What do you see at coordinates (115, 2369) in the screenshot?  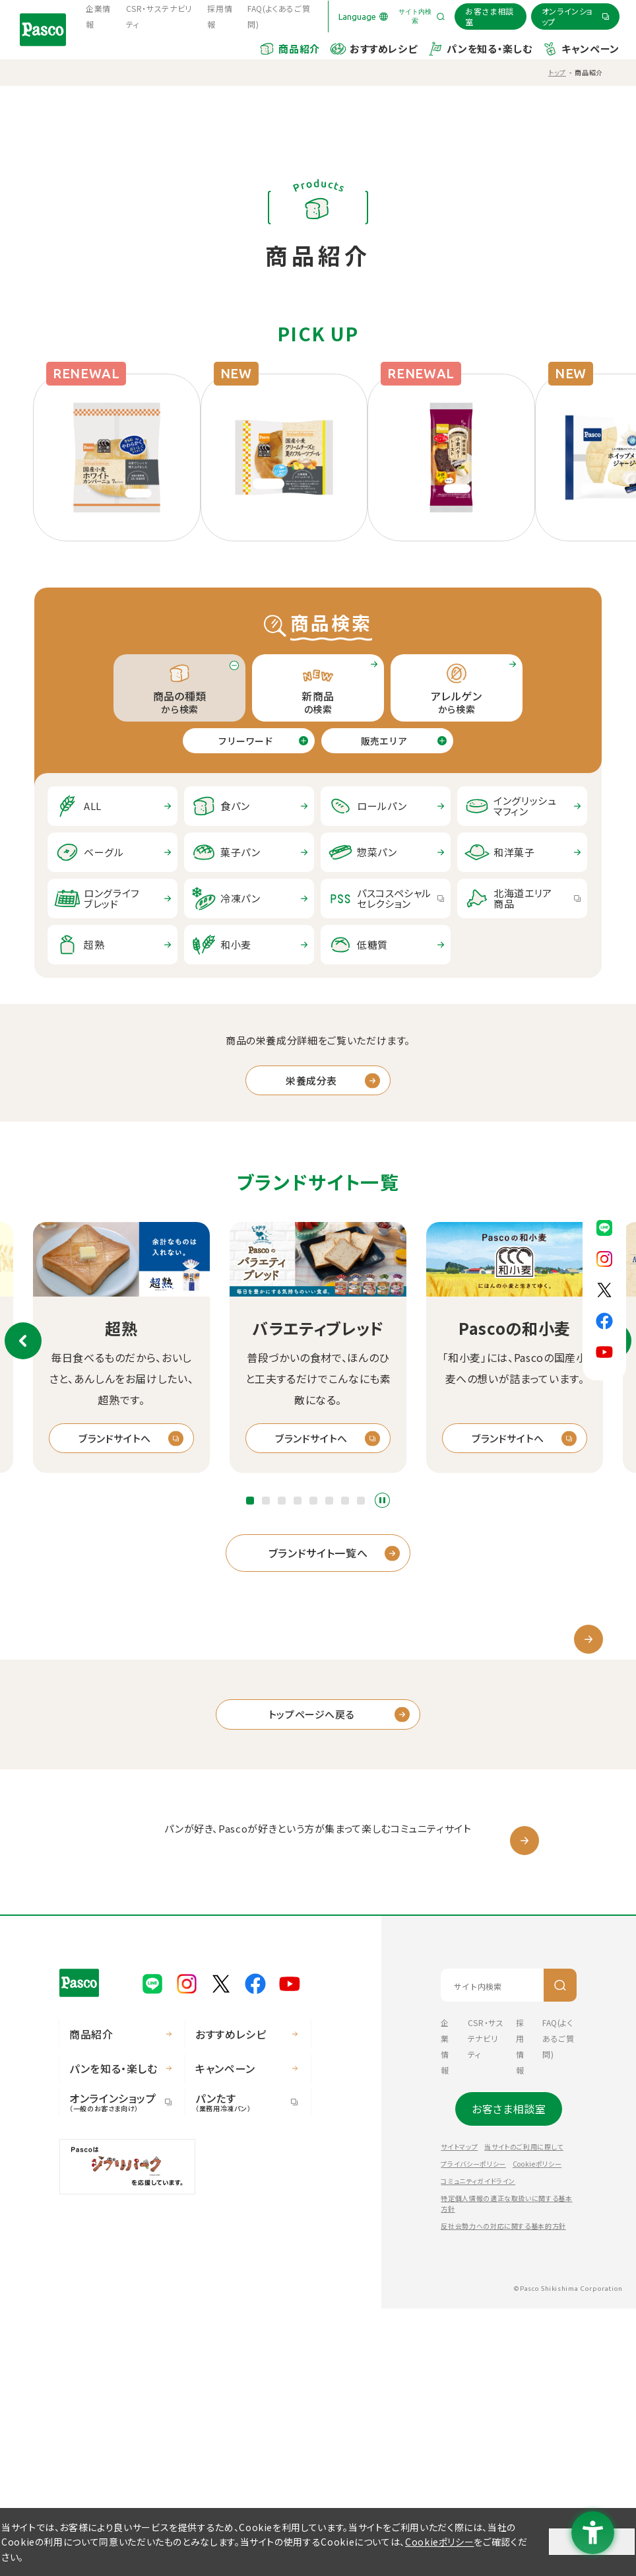 I see `オンラインショップ [オンラインショップ（一般のお客さま向け） - Open in New Tab]` at bounding box center [115, 2369].